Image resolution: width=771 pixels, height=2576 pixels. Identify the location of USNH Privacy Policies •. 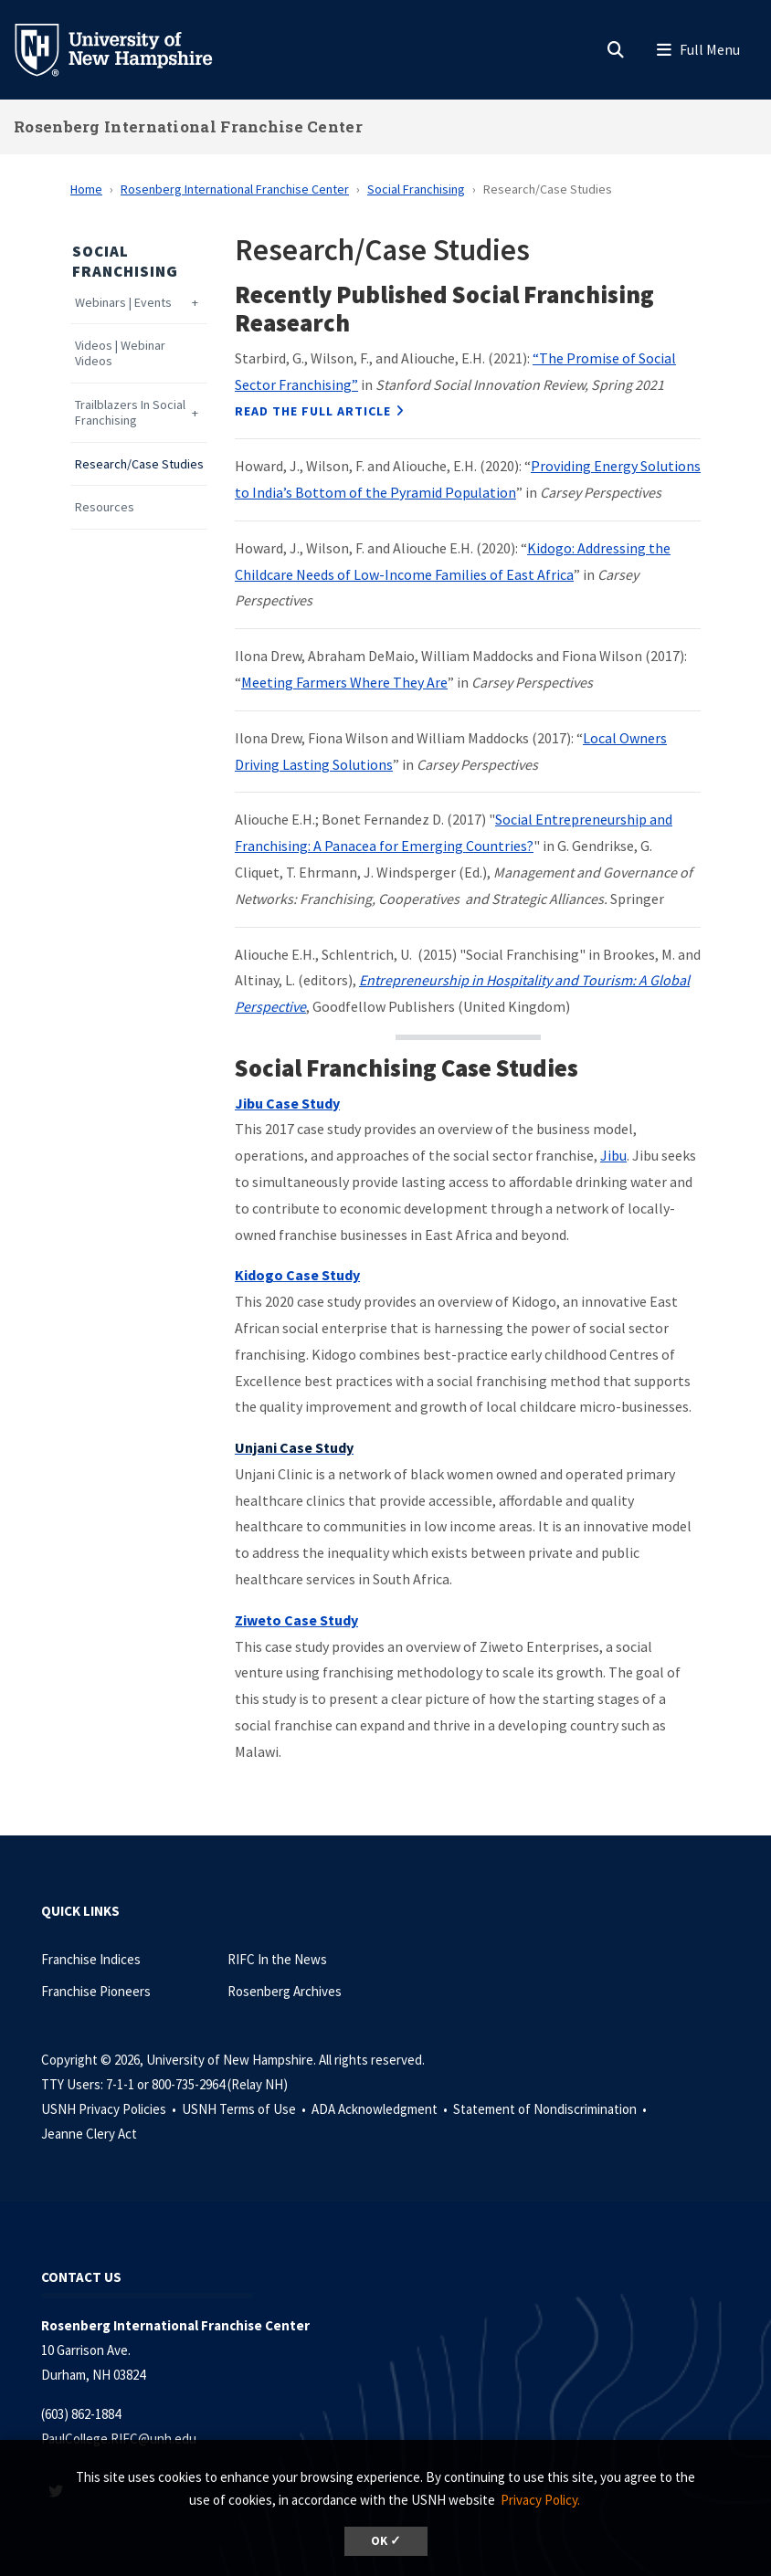
(110, 2109).